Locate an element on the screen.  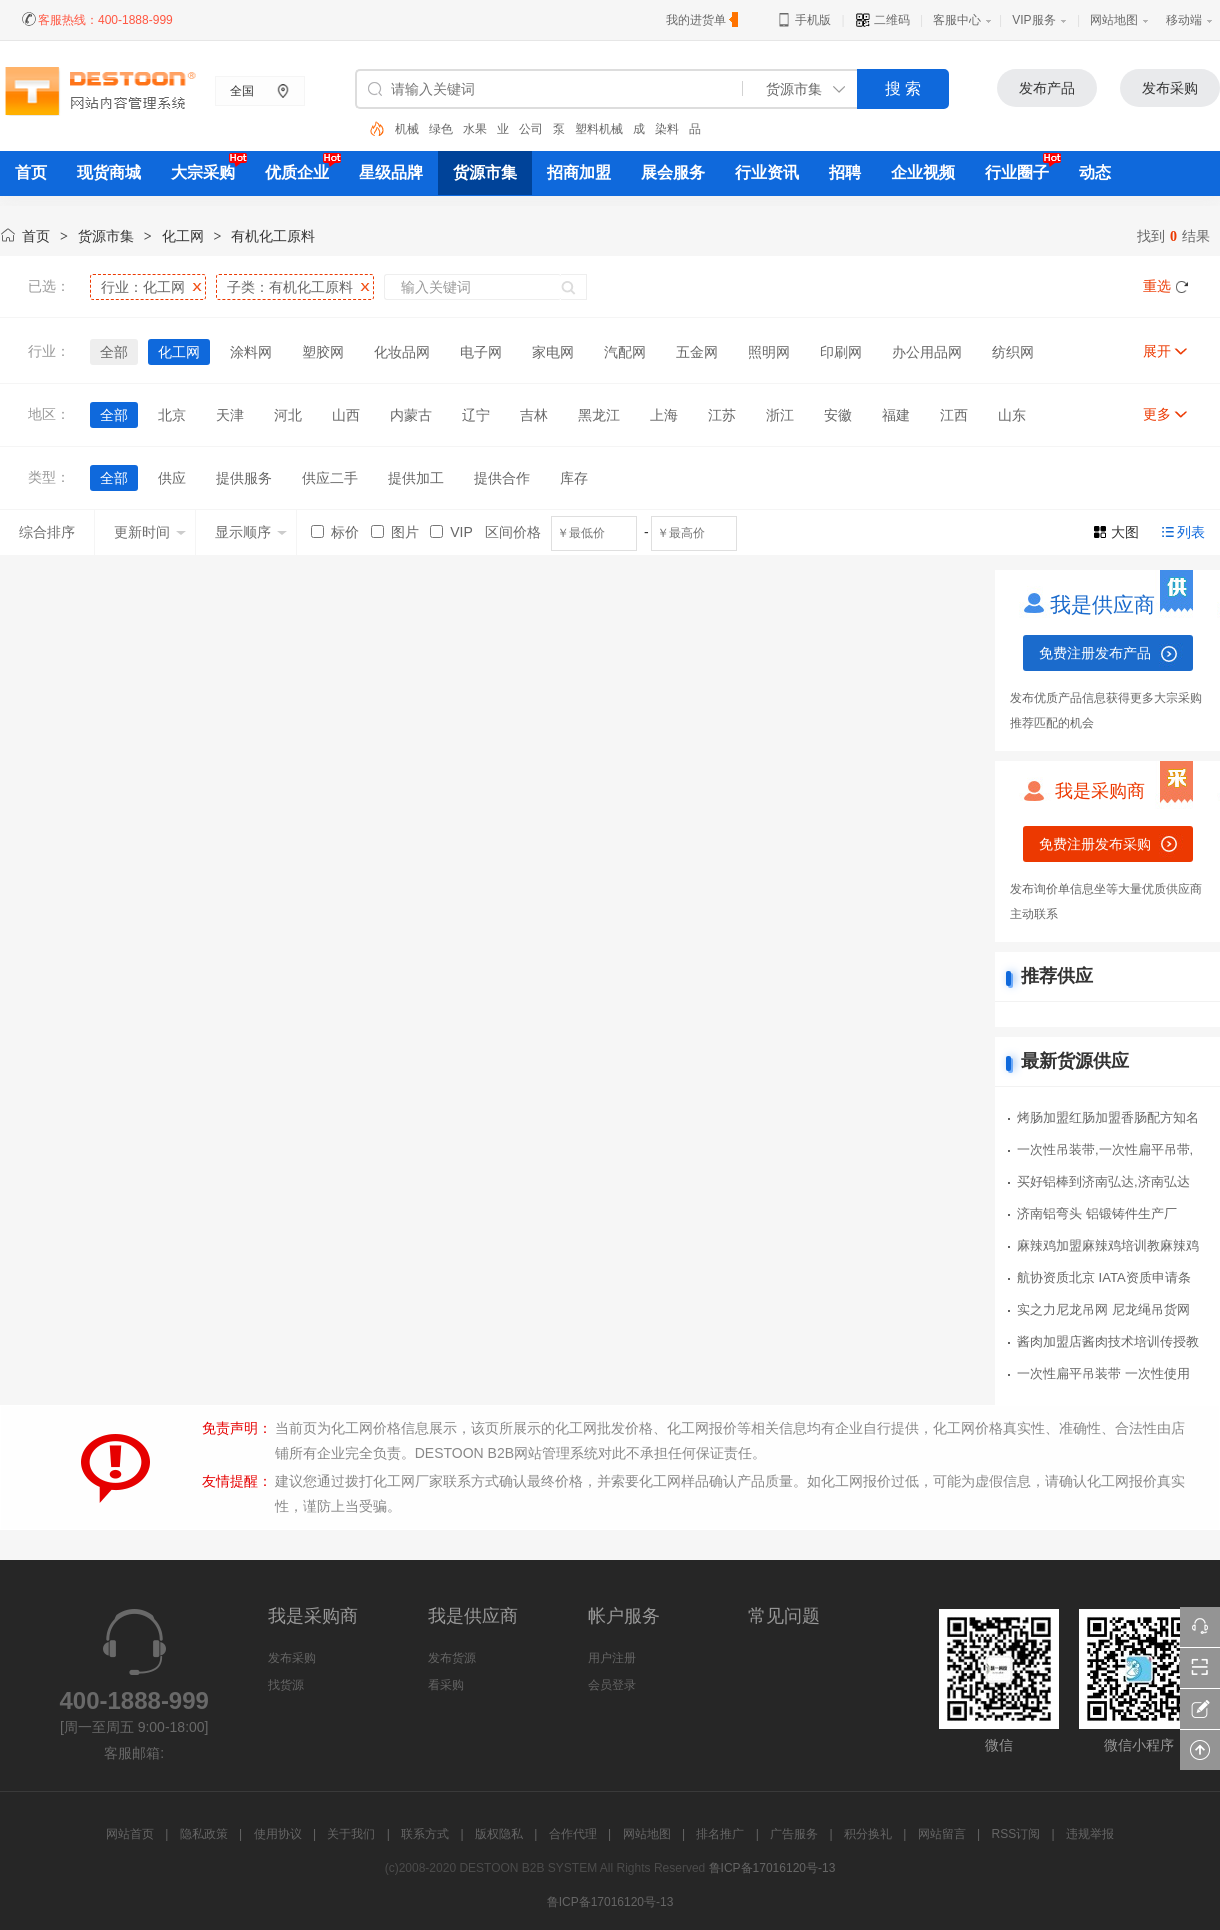
RSS订阅 is located at coordinates (1016, 1834).